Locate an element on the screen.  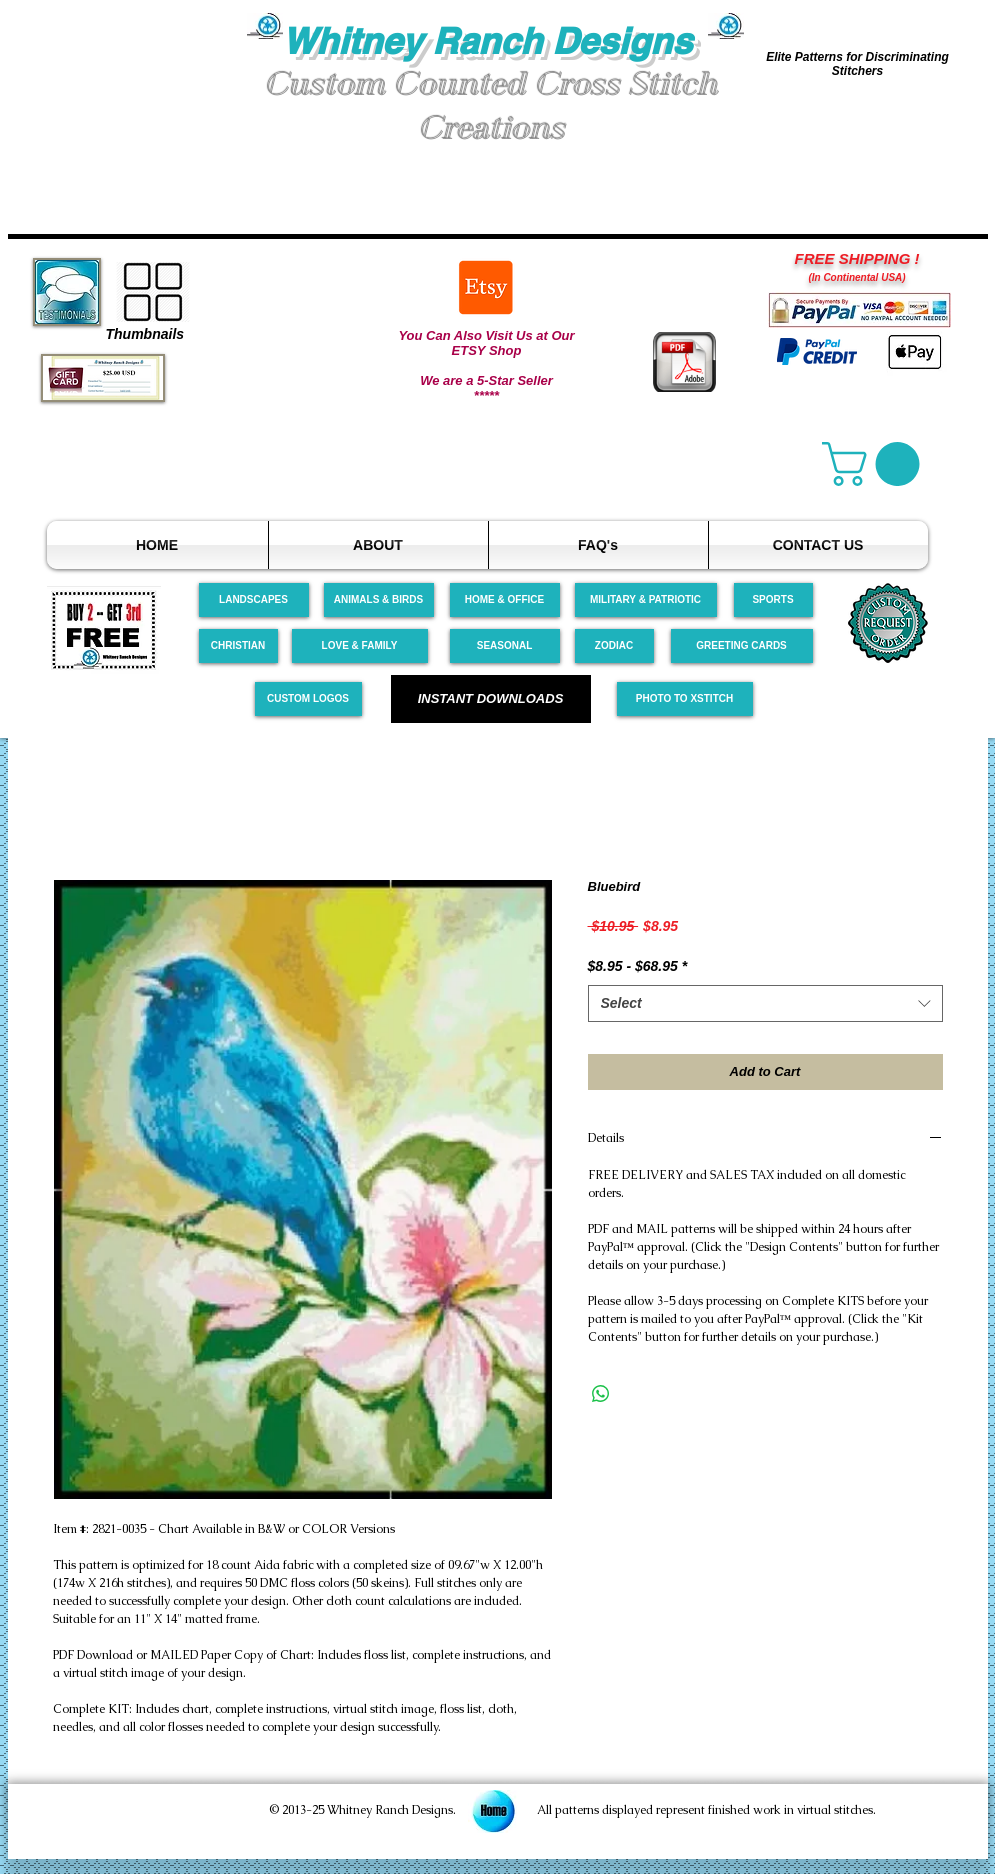
[combobox] is located at coordinates (765, 1004).